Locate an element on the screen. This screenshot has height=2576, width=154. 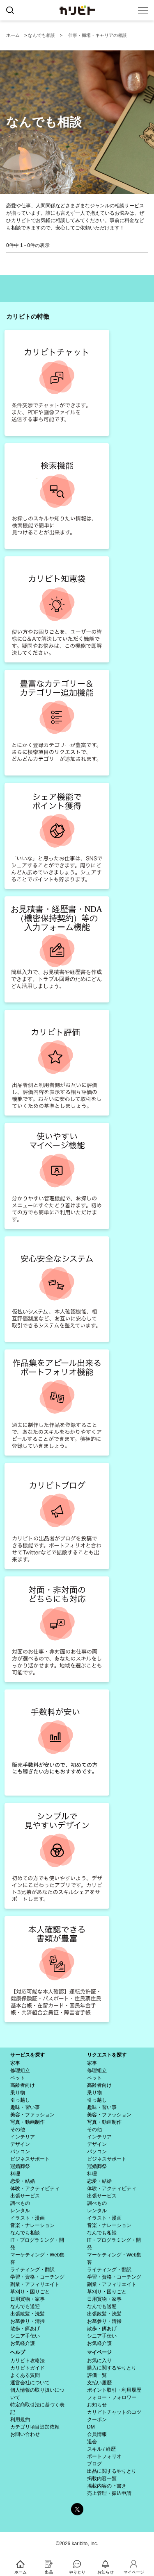
評価一覧 is located at coordinates (97, 2375).